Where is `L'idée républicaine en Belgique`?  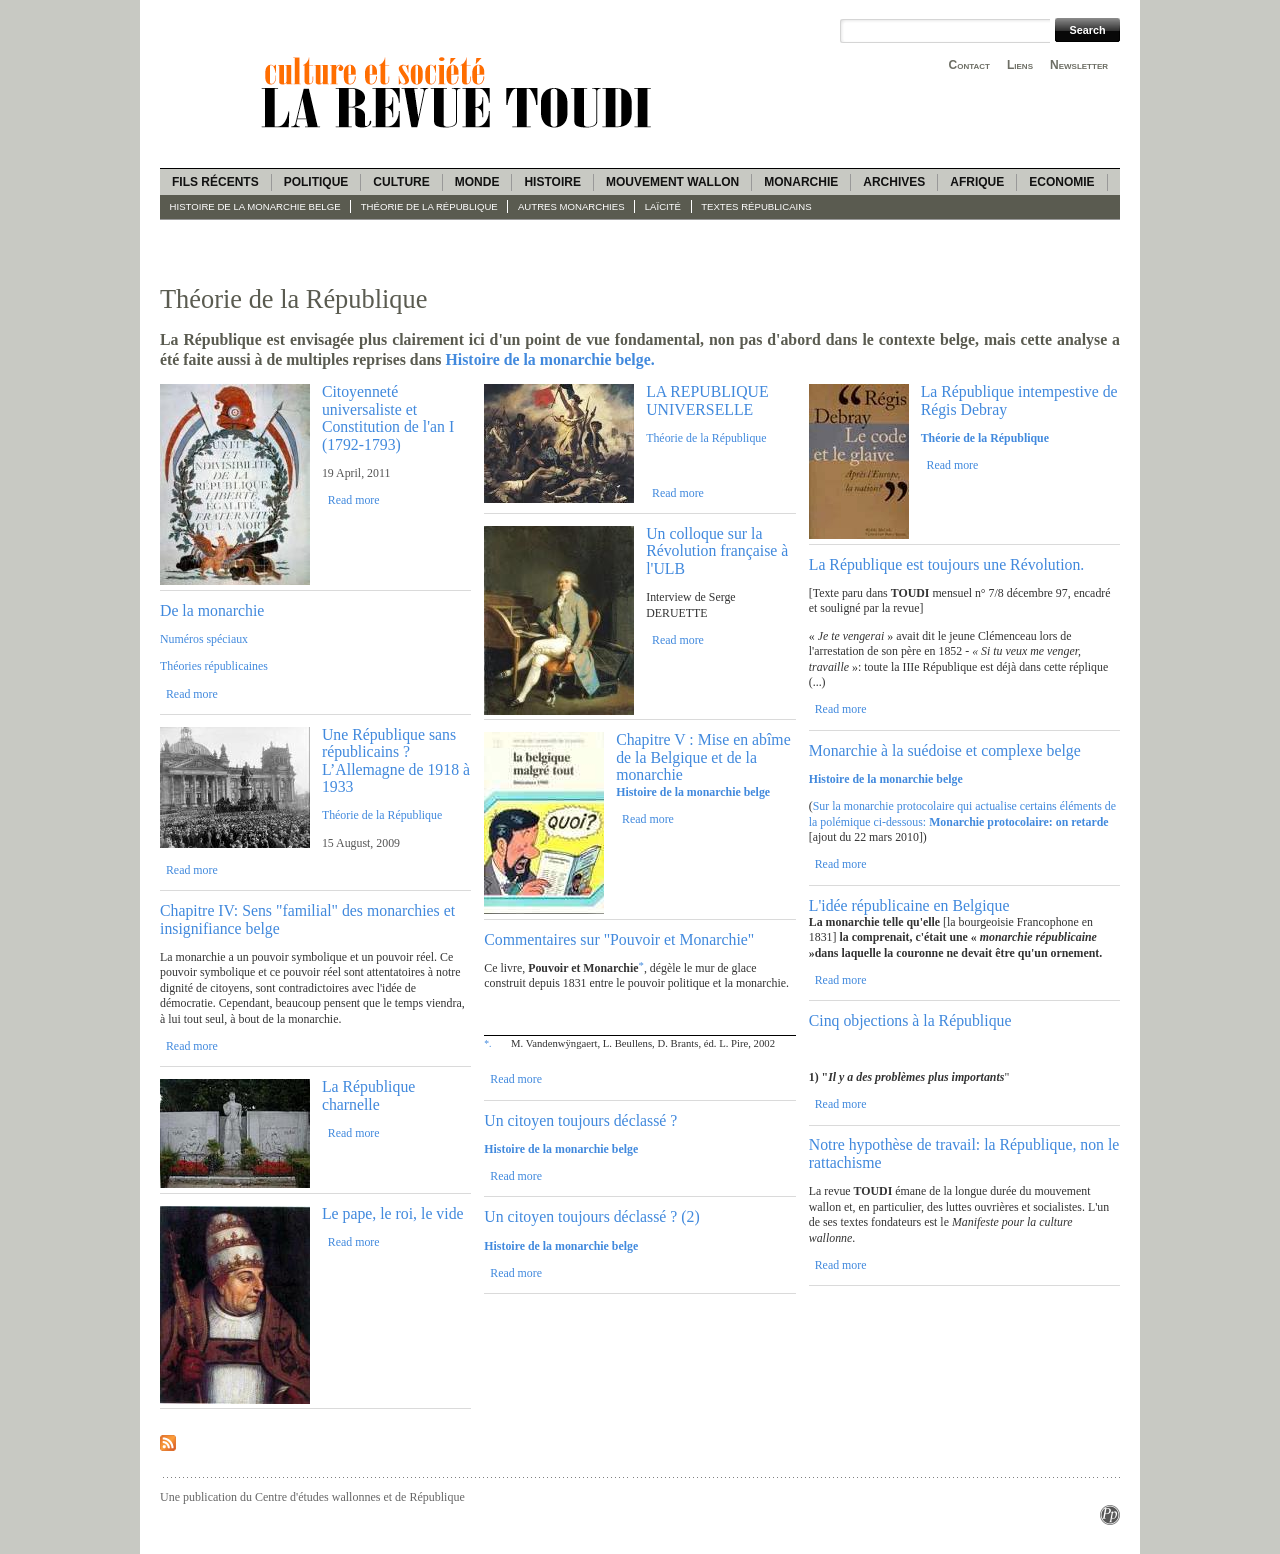
L'idée républicaine en Belgique is located at coordinates (909, 905).